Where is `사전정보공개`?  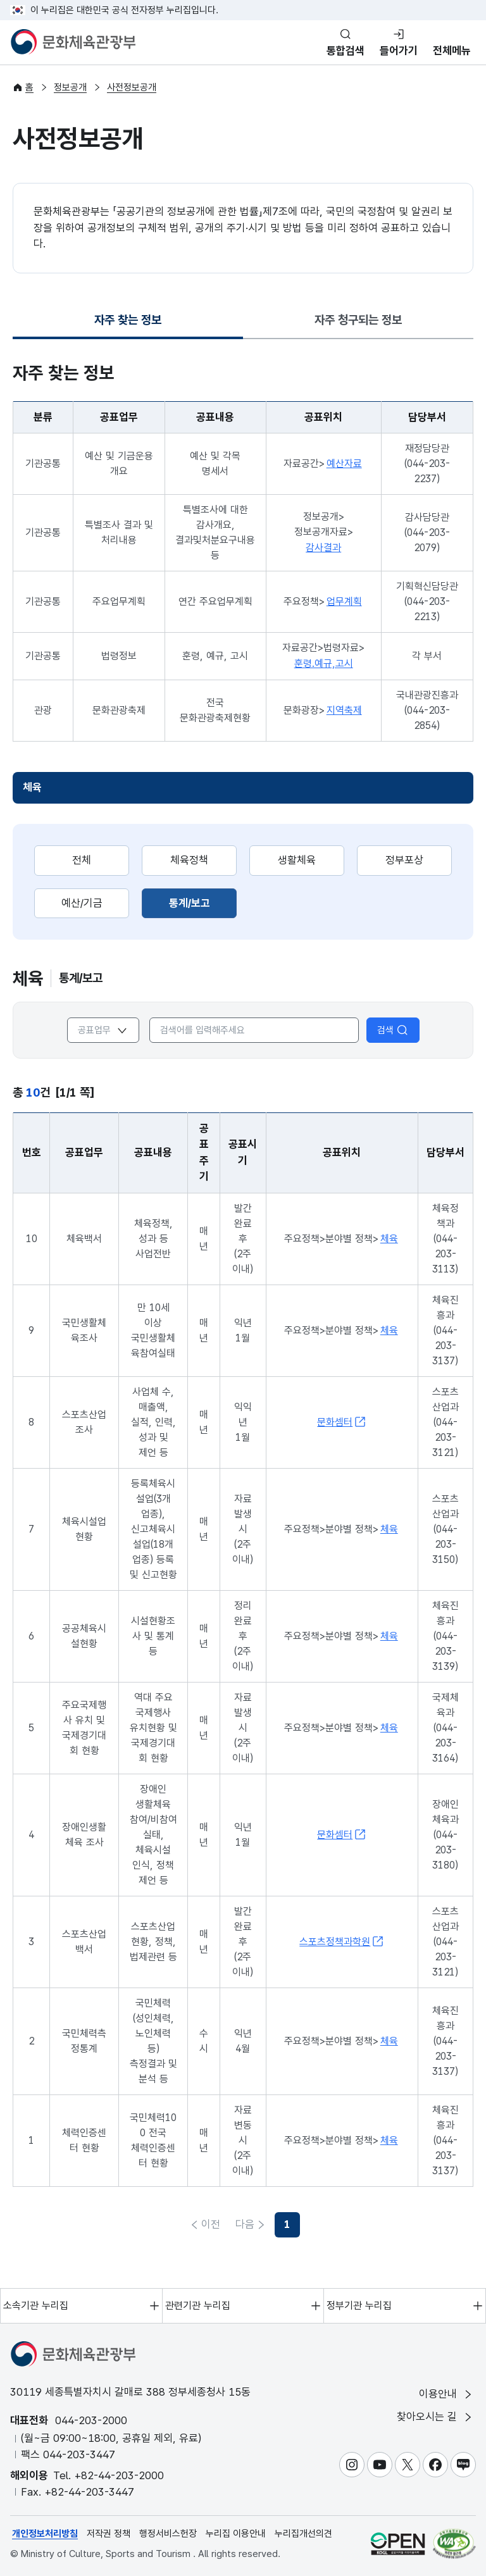 사전정보공개 is located at coordinates (131, 87).